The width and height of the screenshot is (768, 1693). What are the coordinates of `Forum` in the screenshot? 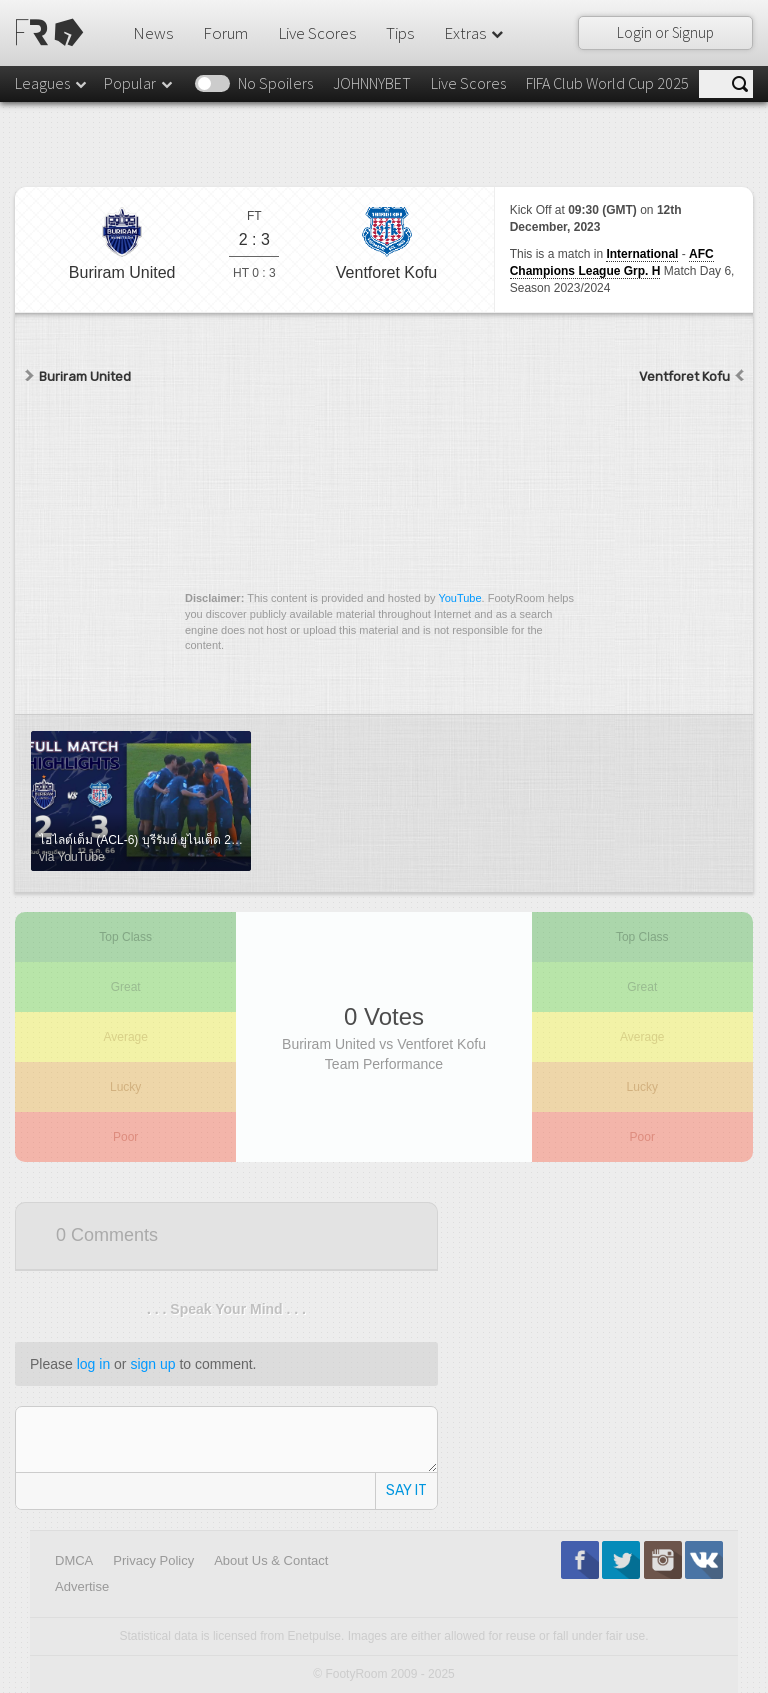 It's located at (225, 33).